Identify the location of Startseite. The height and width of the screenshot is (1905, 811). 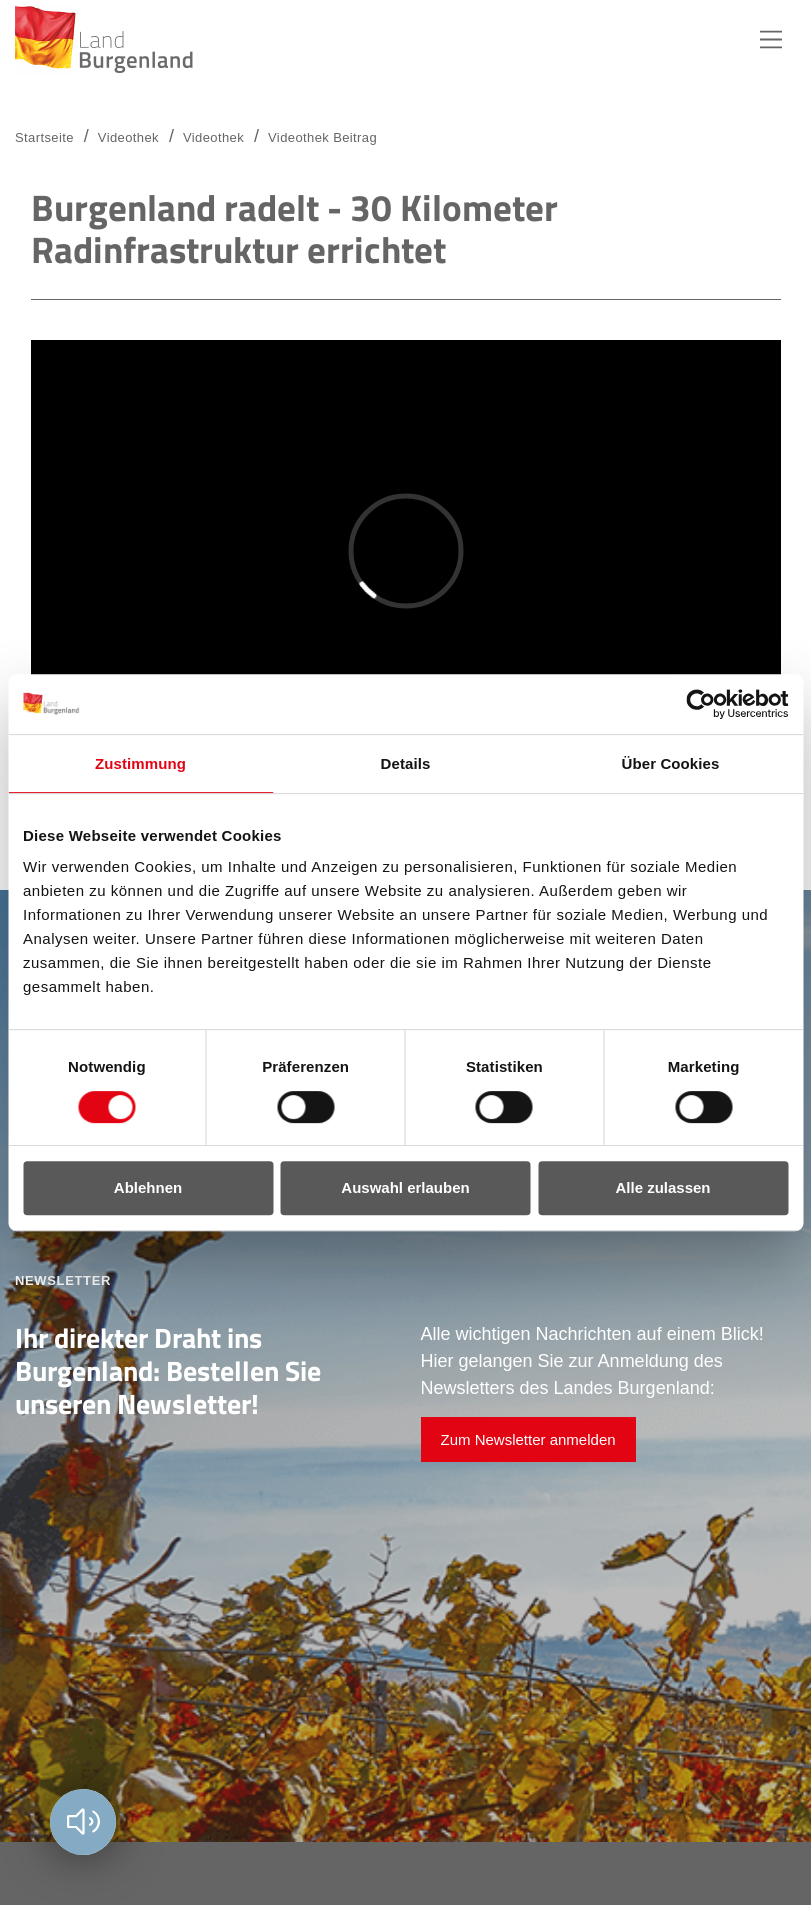
(44, 137).